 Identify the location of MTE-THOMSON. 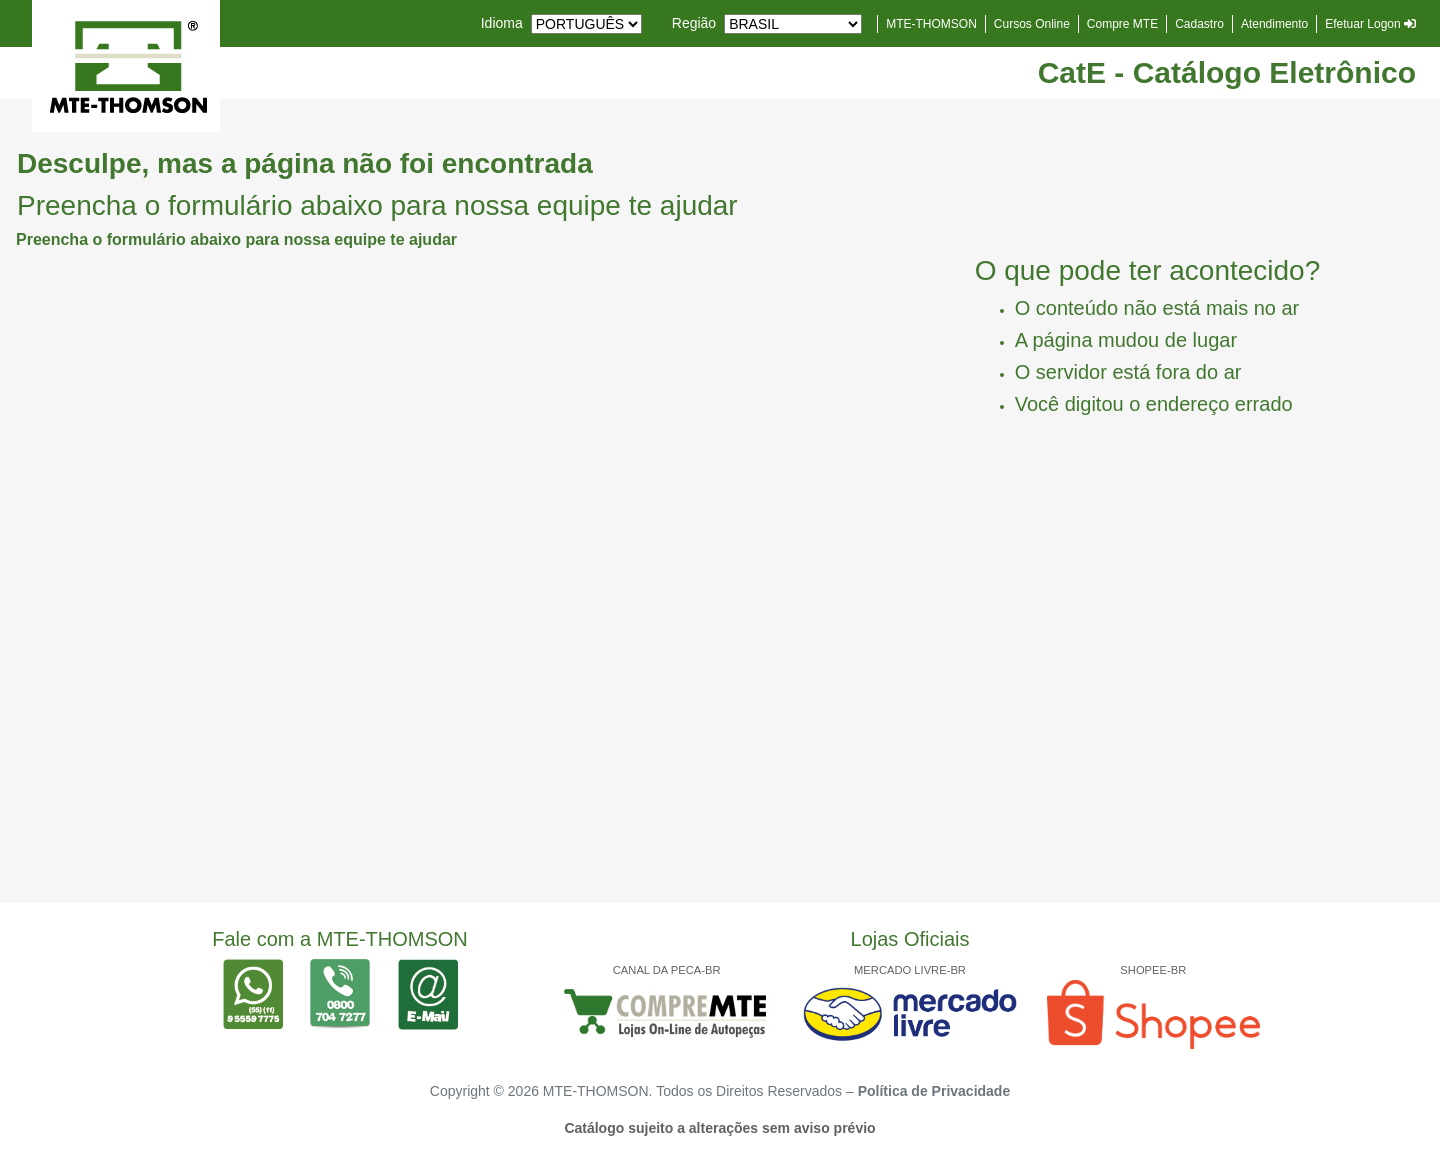
(931, 24).